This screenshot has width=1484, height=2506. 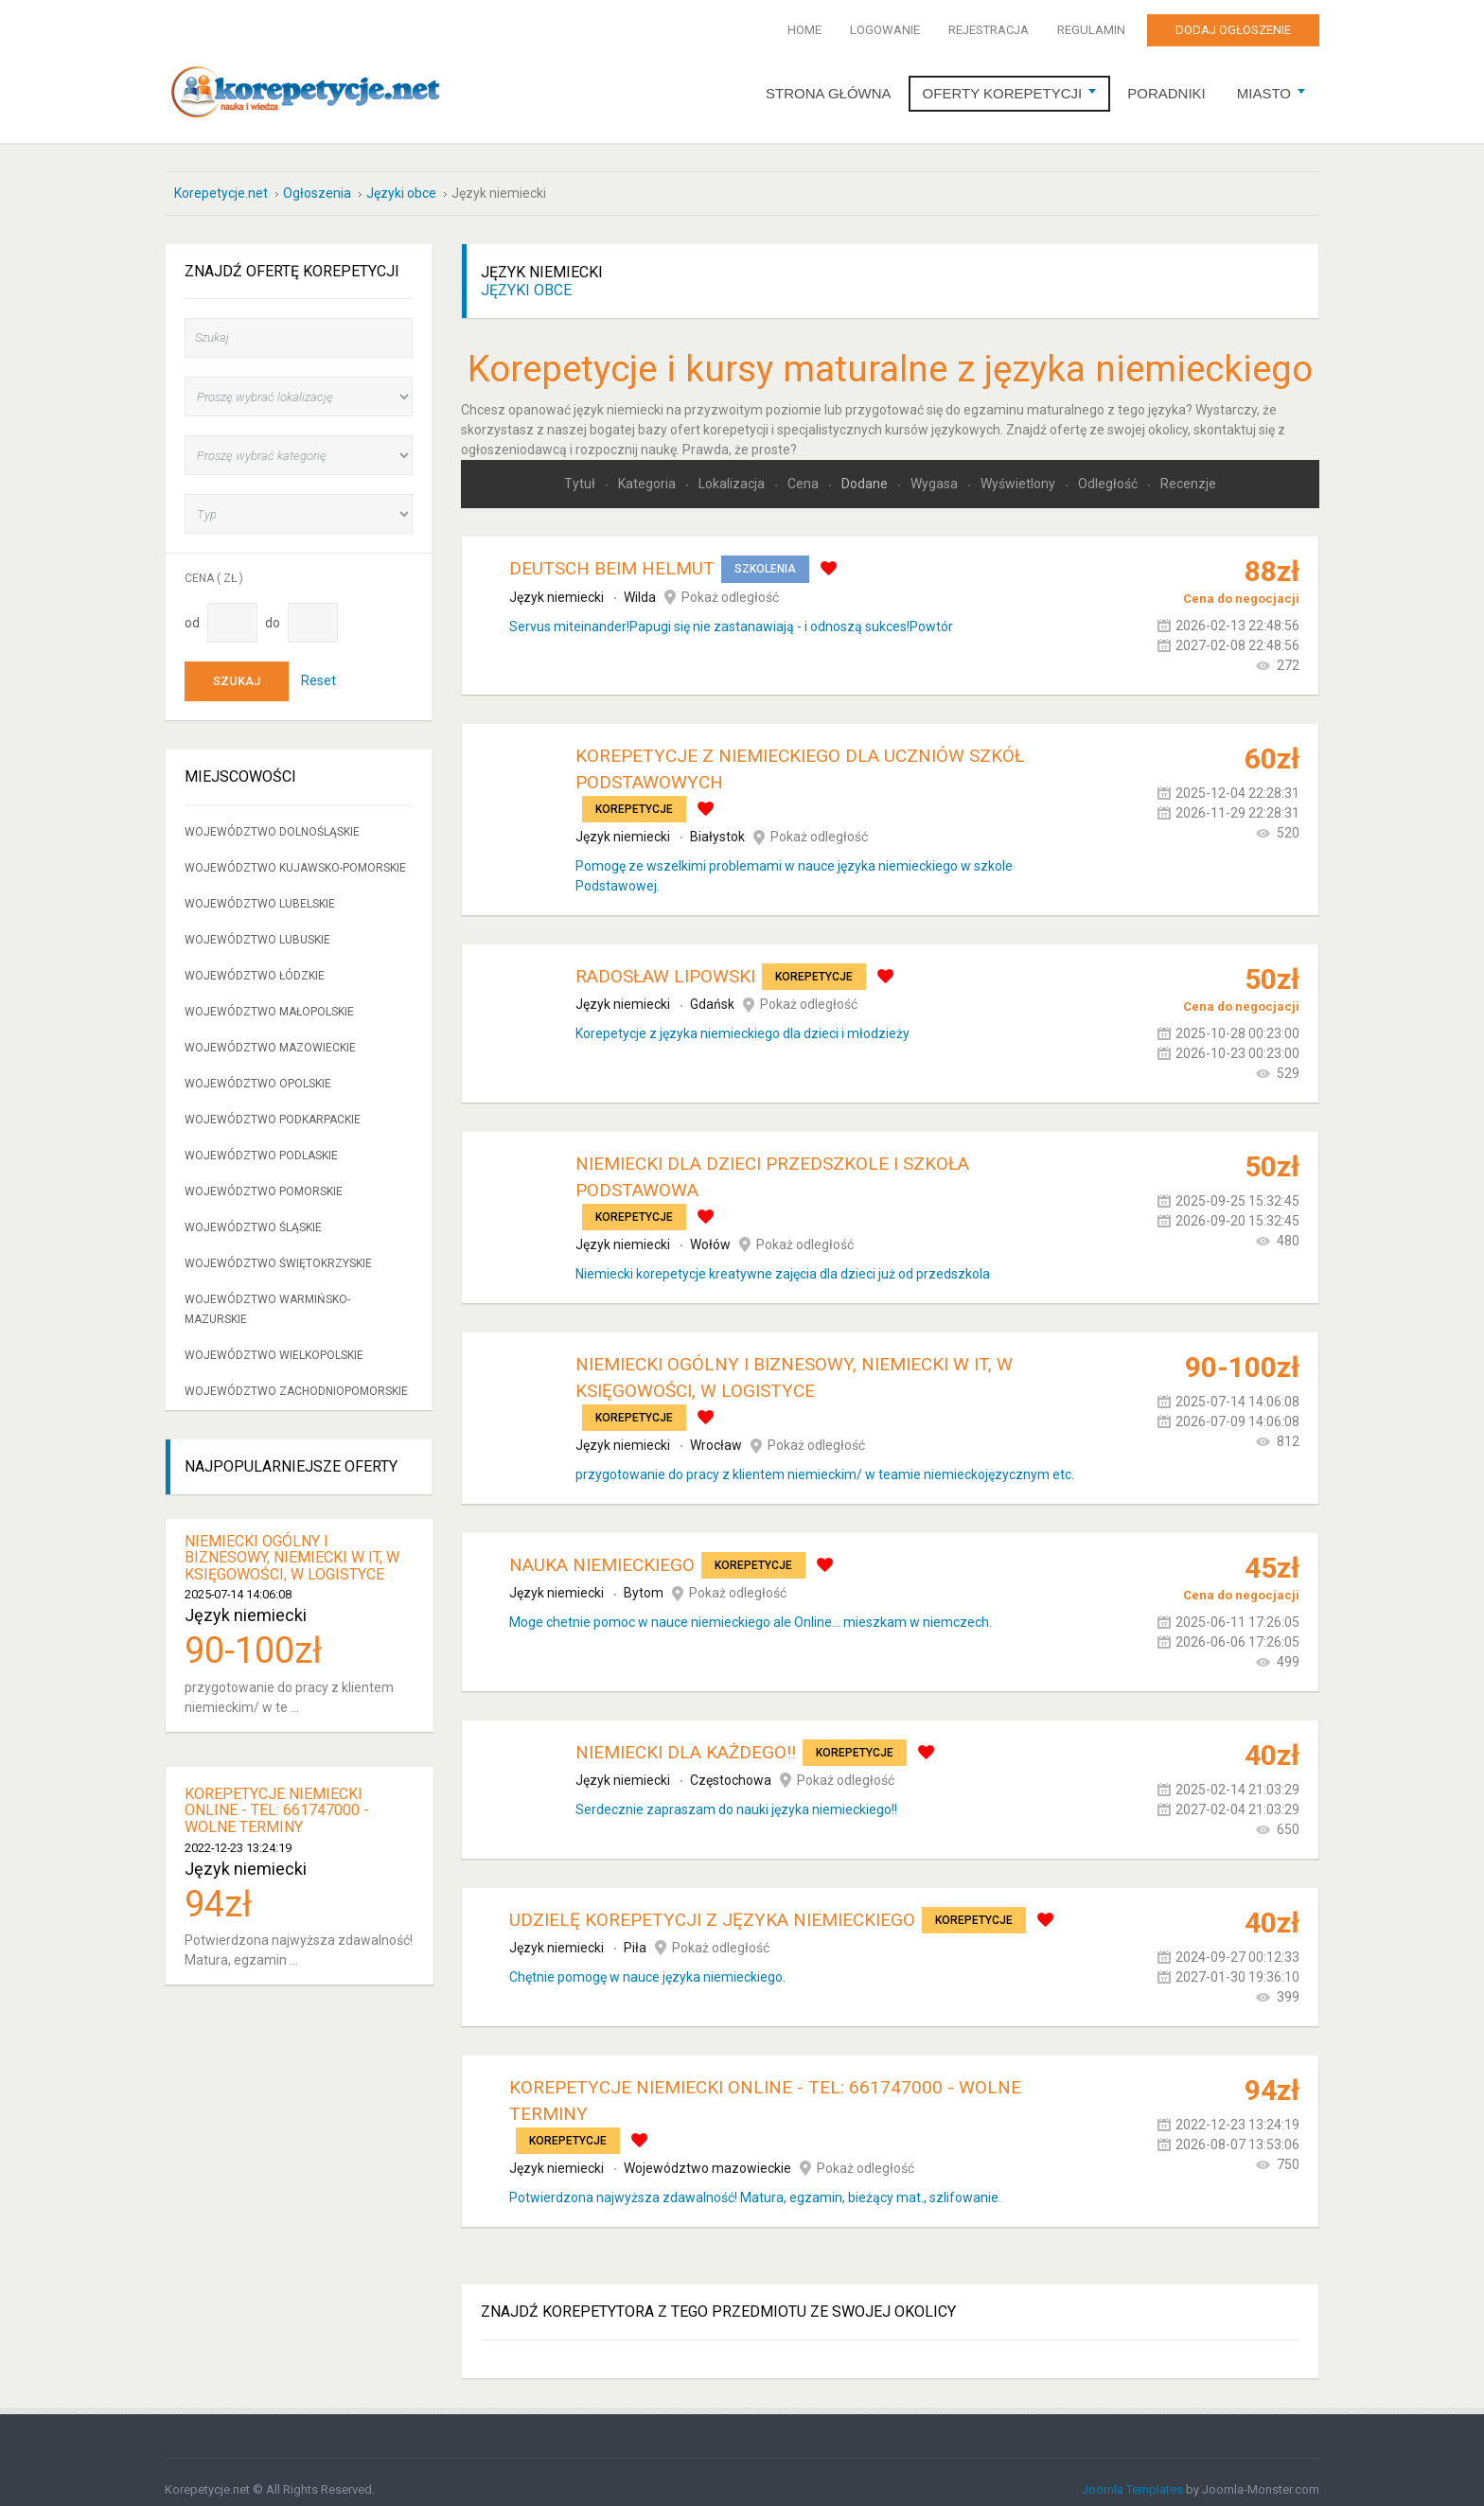 What do you see at coordinates (643, 1579) in the screenshot?
I see `Bytom` at bounding box center [643, 1579].